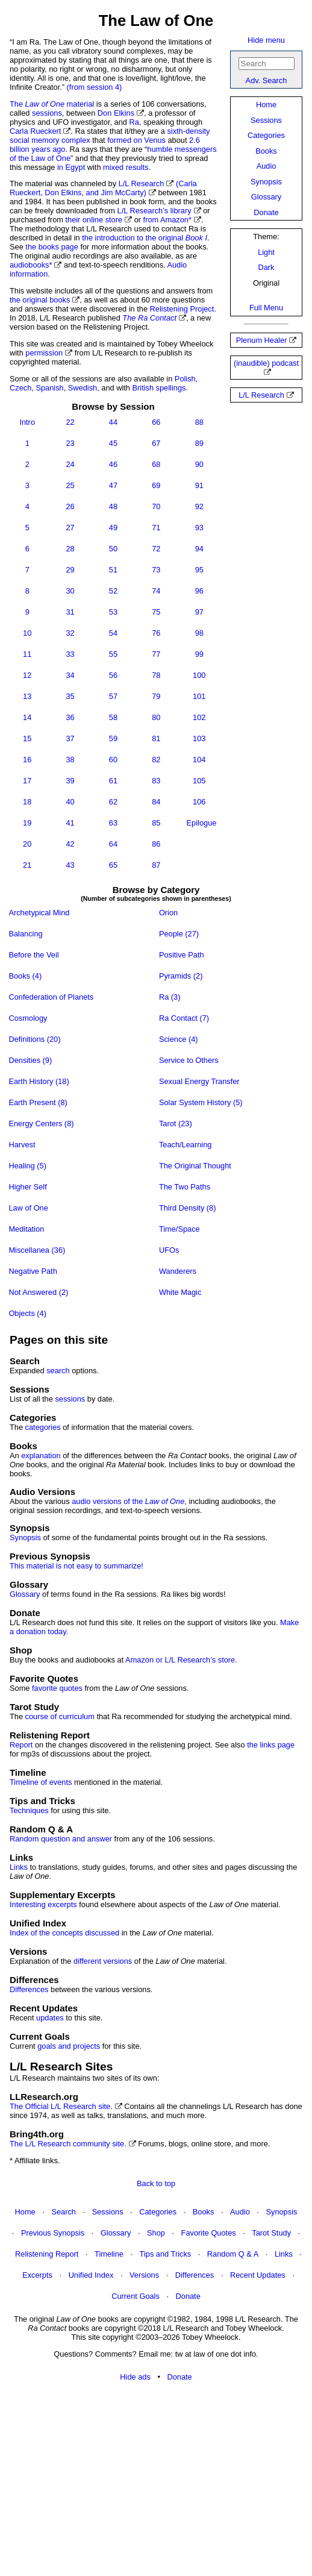 This screenshot has height=2576, width=312. What do you see at coordinates (113, 717) in the screenshot?
I see `58` at bounding box center [113, 717].